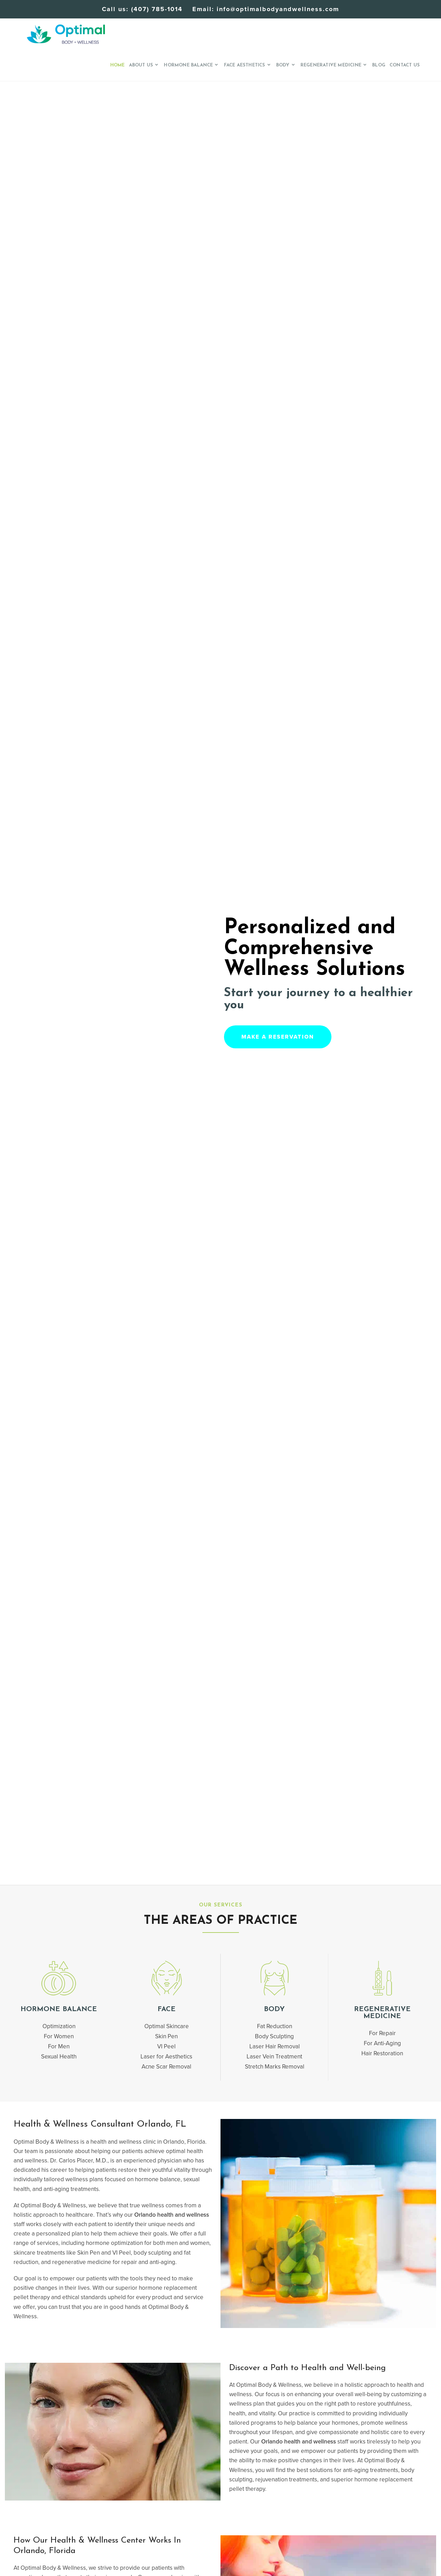  I want to click on BODY, so click(274, 2009).